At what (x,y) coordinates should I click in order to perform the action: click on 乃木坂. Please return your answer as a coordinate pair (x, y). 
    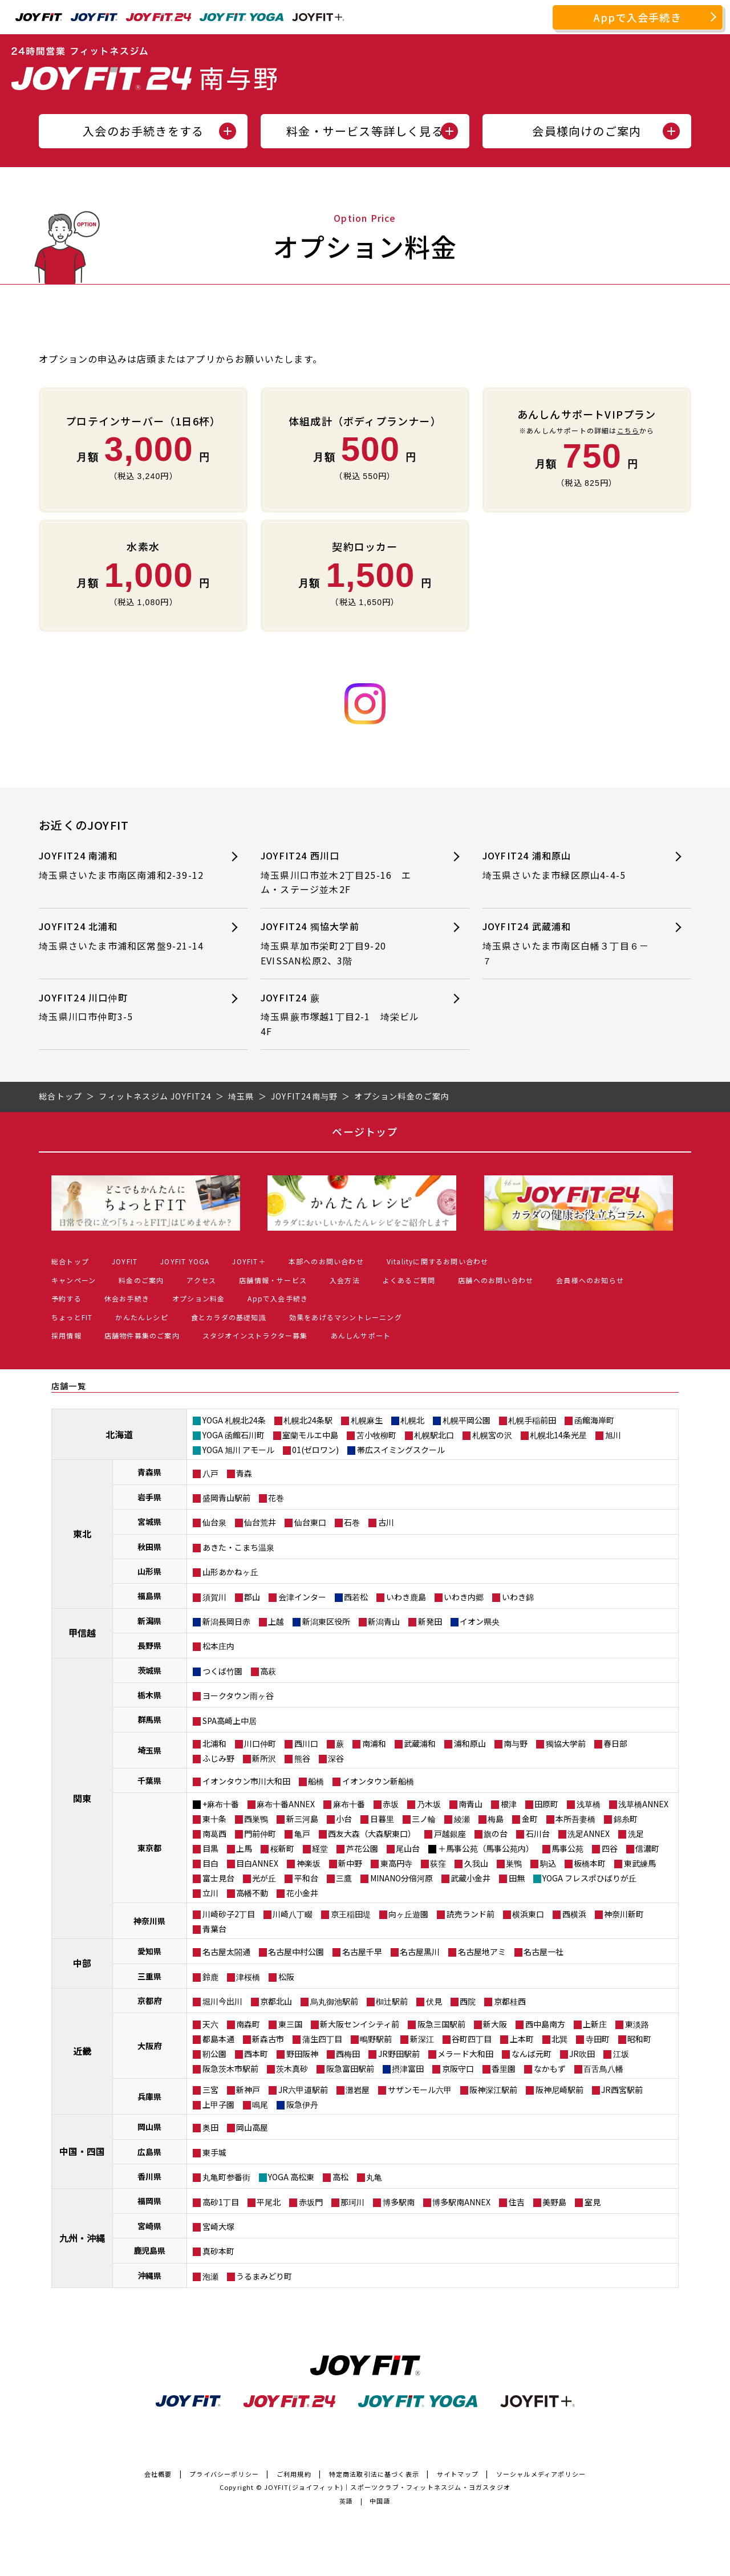
    Looking at the image, I should click on (429, 1804).